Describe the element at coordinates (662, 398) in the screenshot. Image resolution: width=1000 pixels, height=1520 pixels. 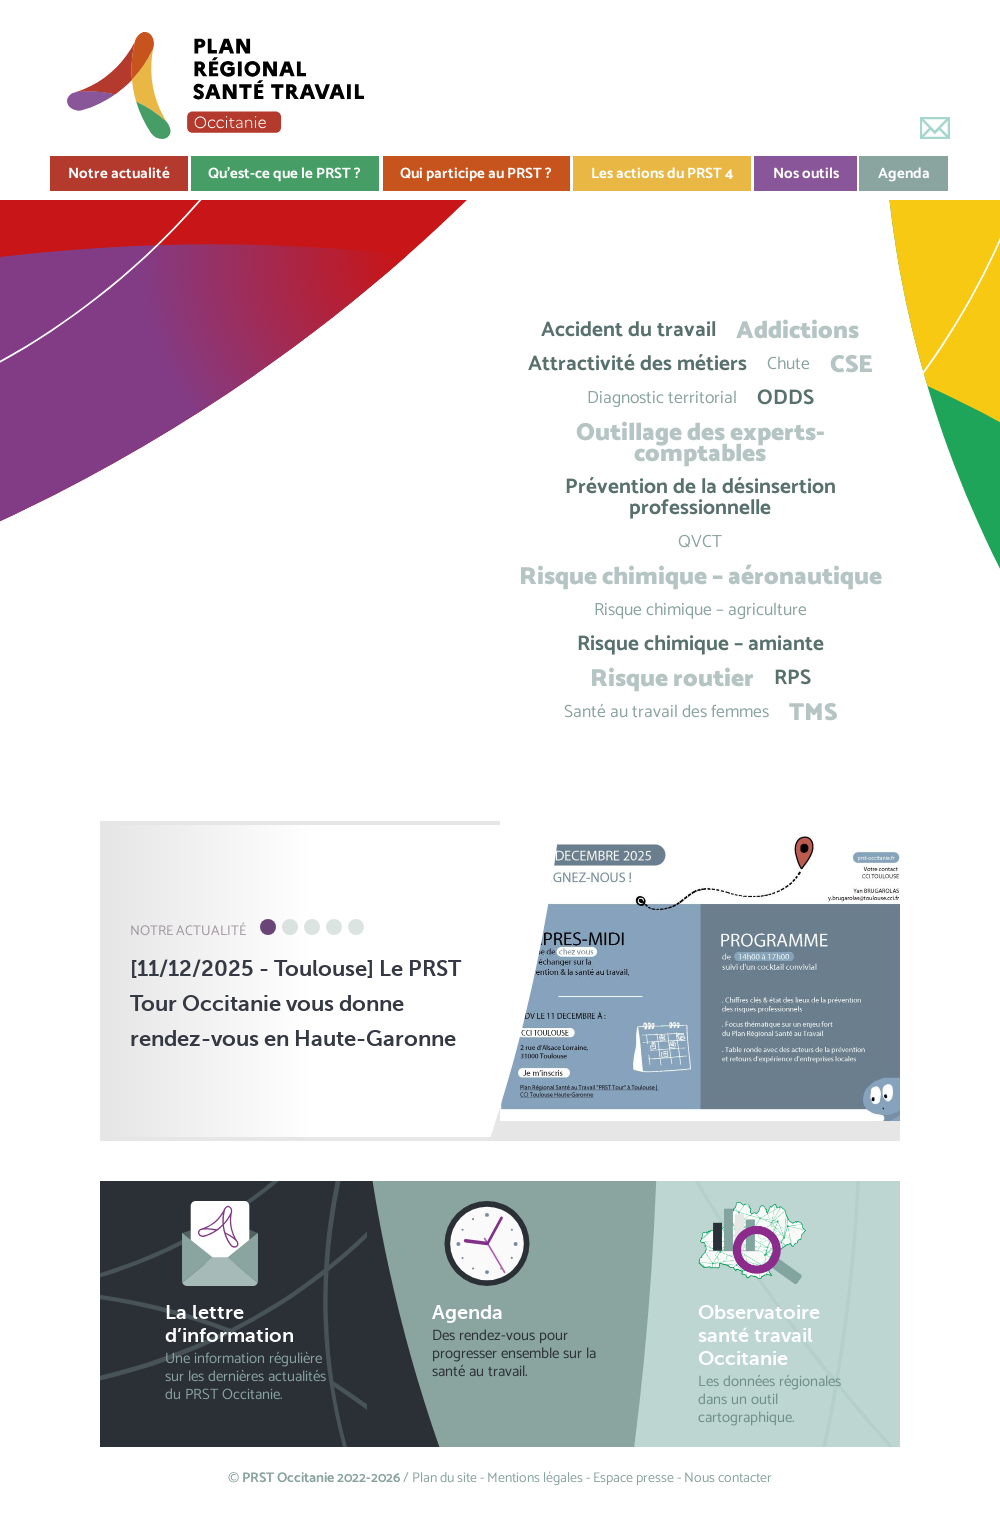
I see `Diagnostic territorial` at that location.